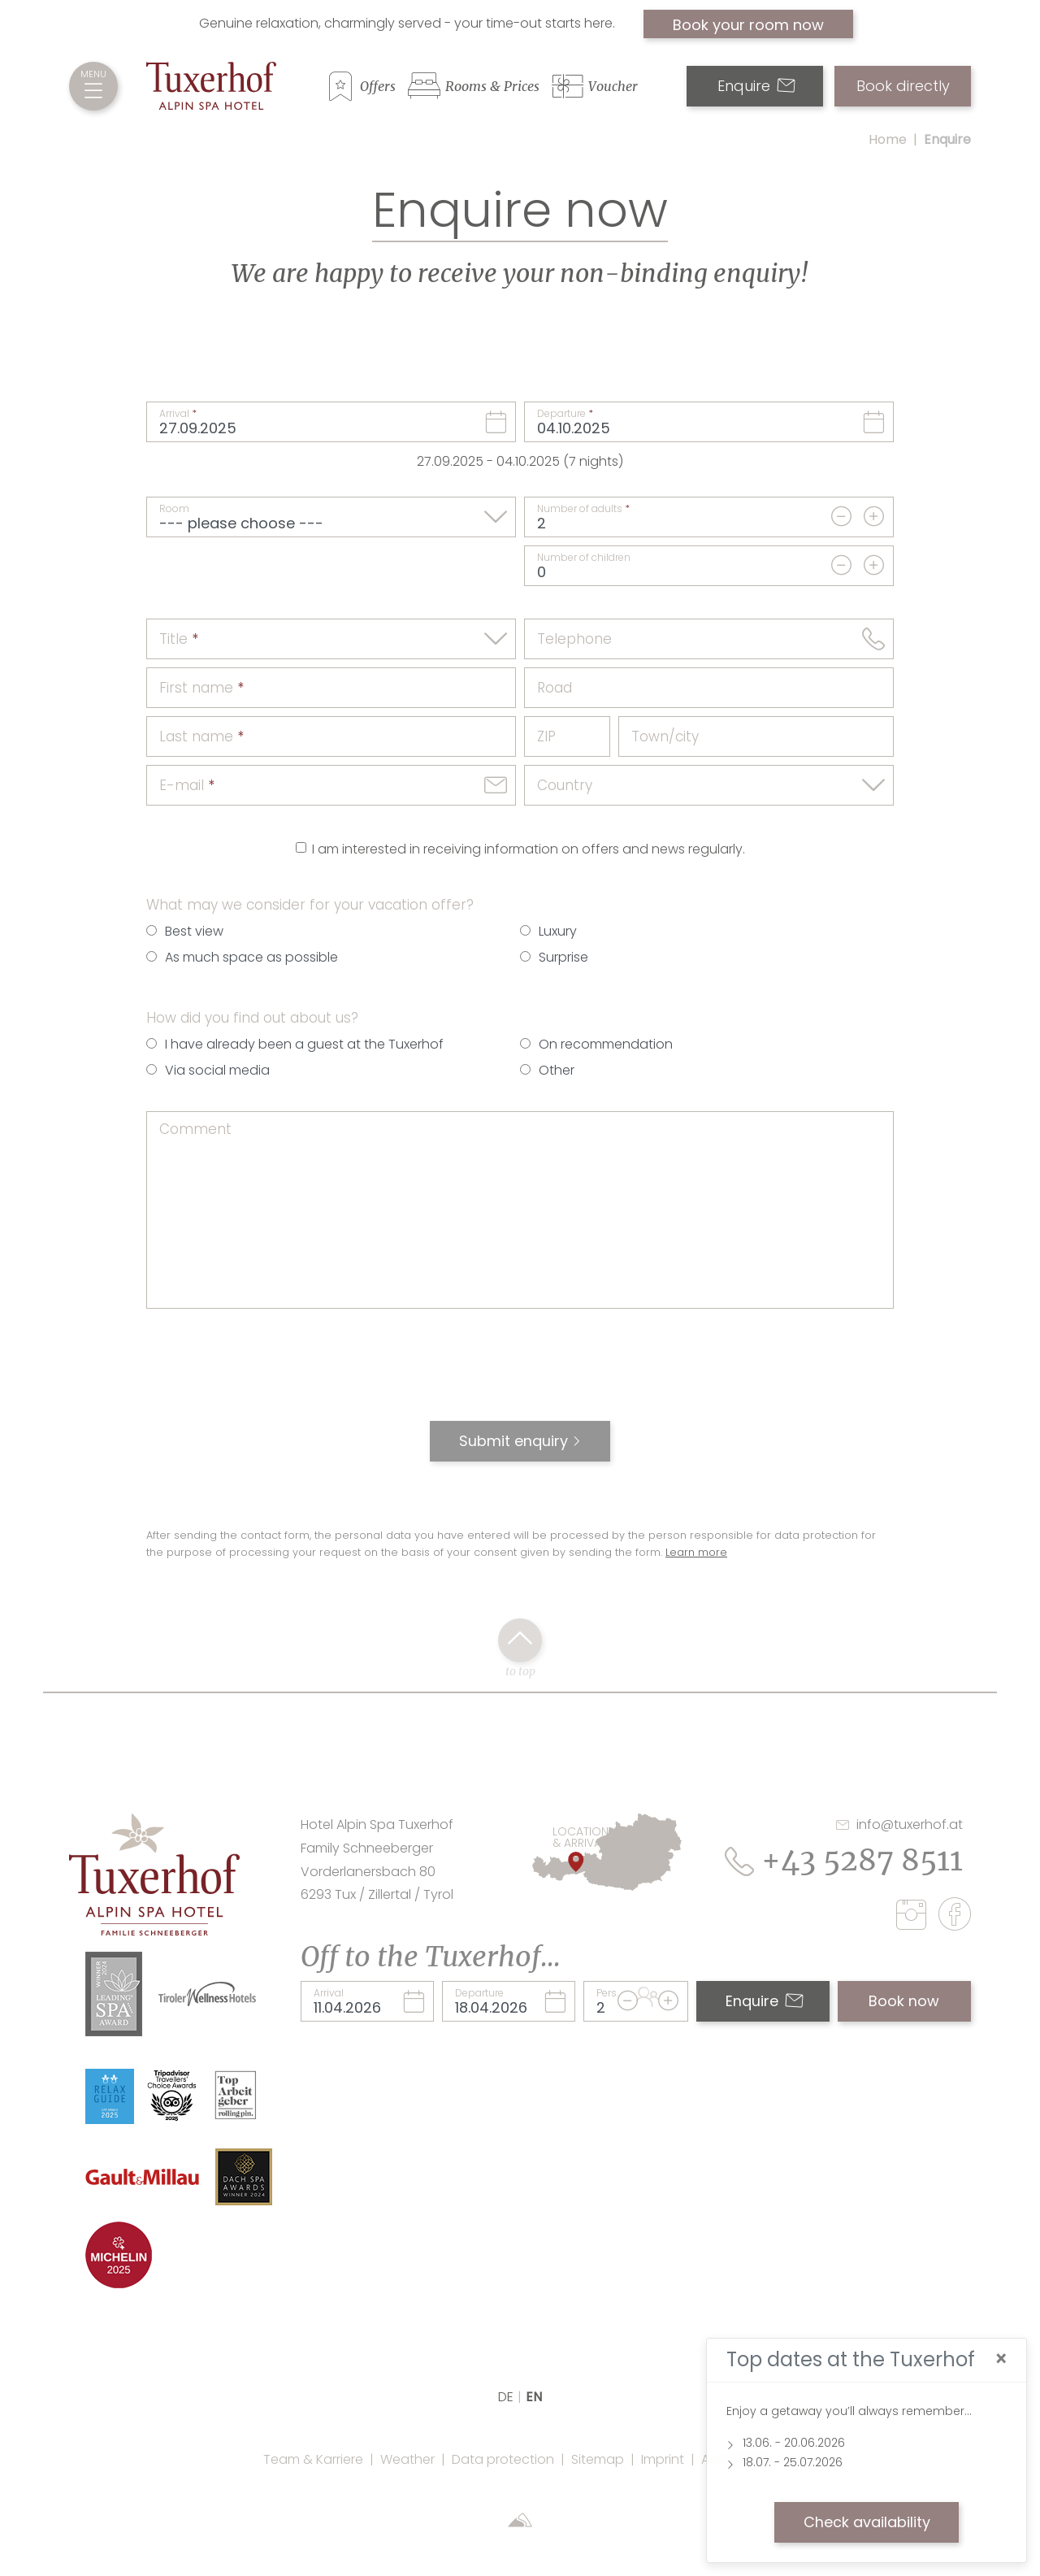 Image resolution: width=1040 pixels, height=2576 pixels. Describe the element at coordinates (756, 86) in the screenshot. I see `Enquire` at that location.